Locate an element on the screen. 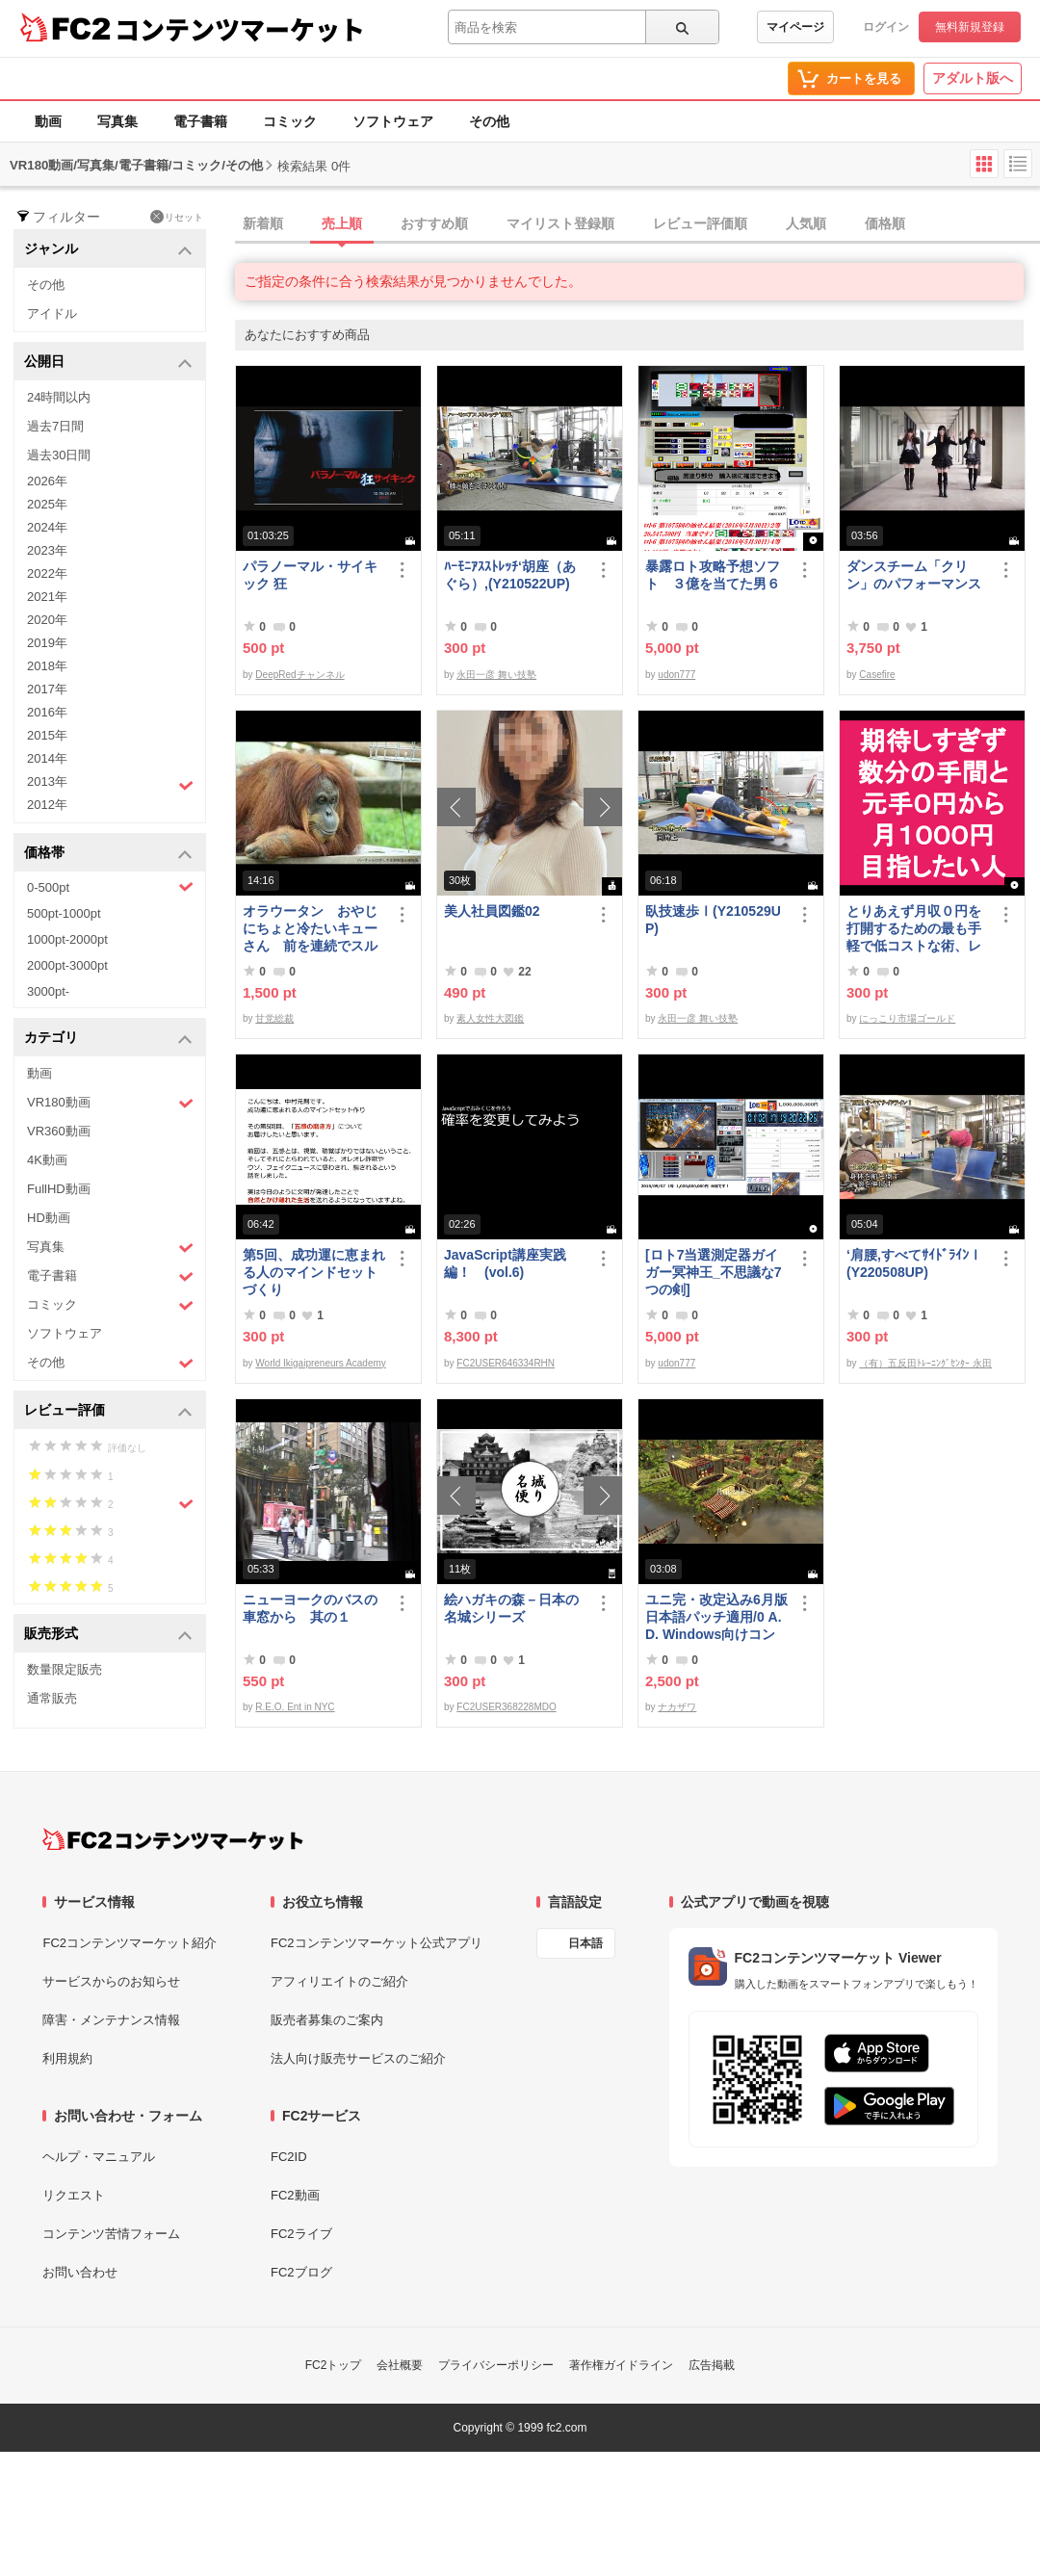 This screenshot has width=1040, height=2576. 利用規約 is located at coordinates (67, 2058).